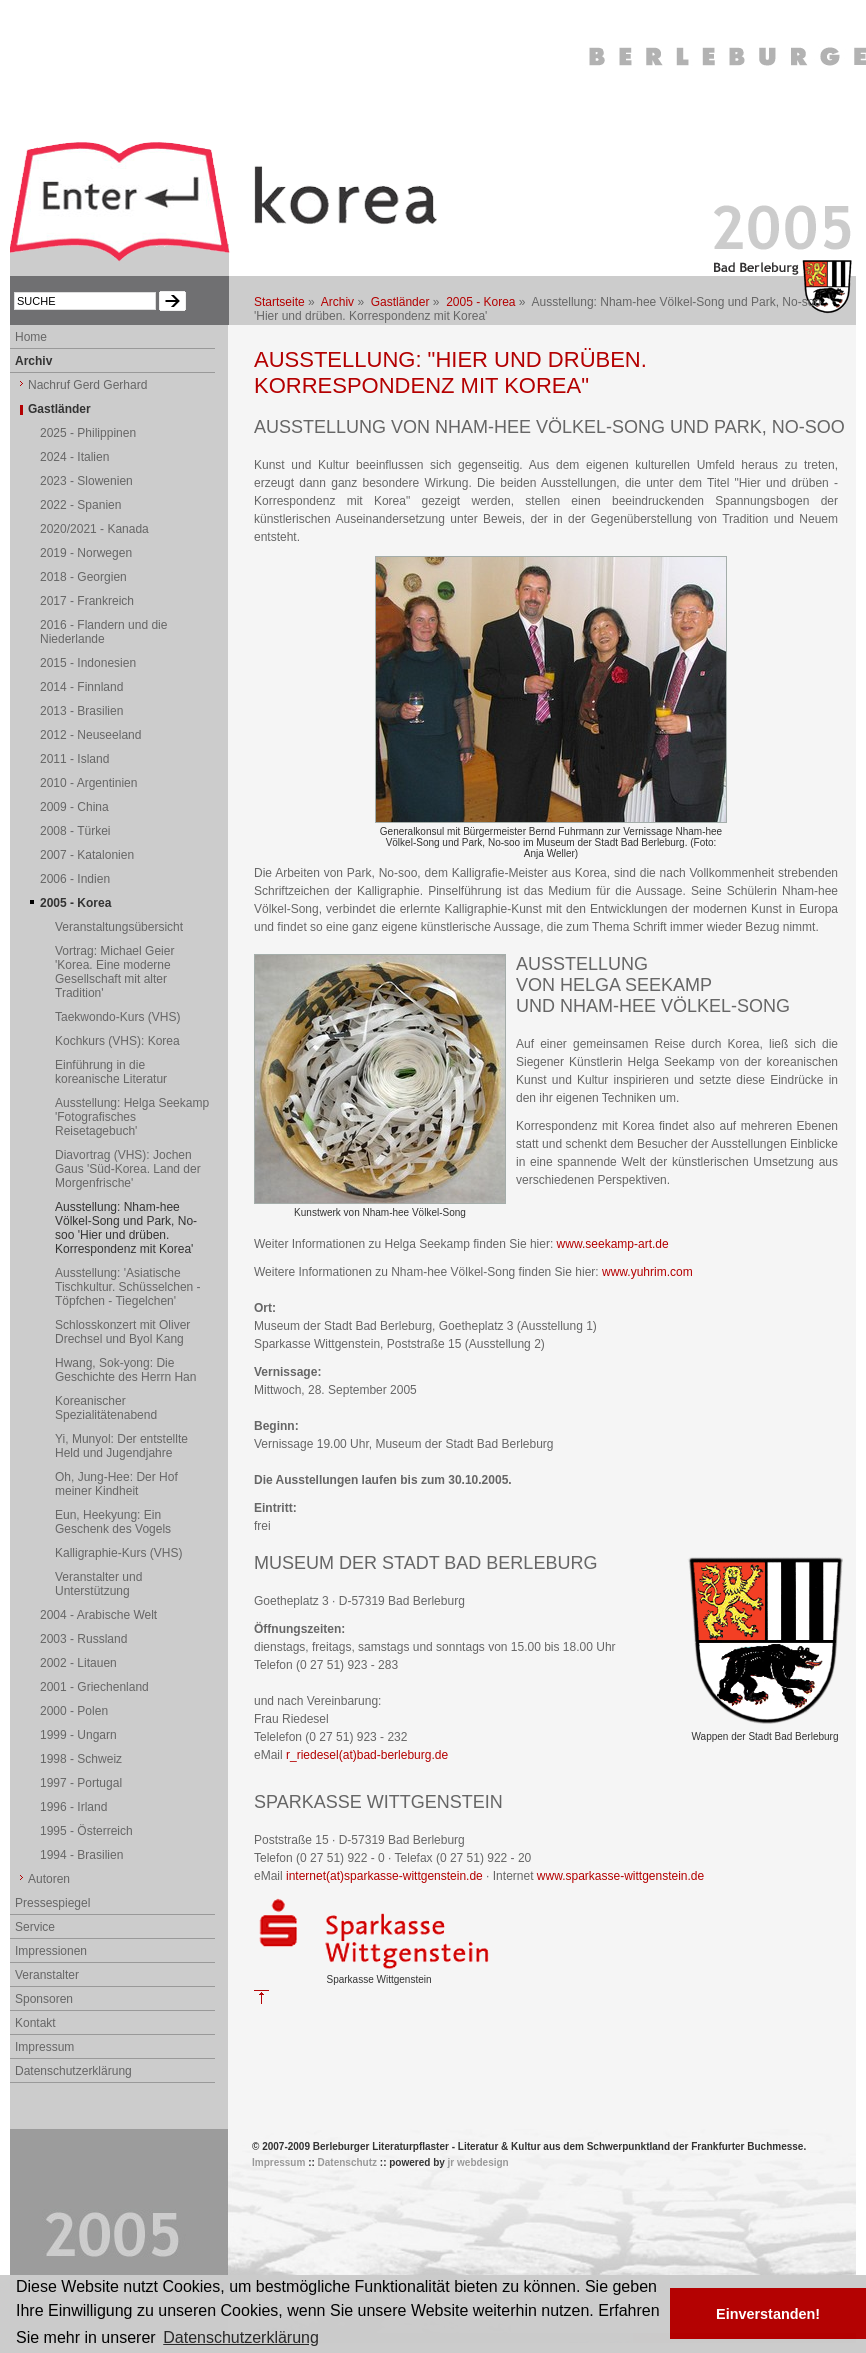 The width and height of the screenshot is (866, 2353). What do you see at coordinates (480, 302) in the screenshot?
I see `2005 - Korea` at bounding box center [480, 302].